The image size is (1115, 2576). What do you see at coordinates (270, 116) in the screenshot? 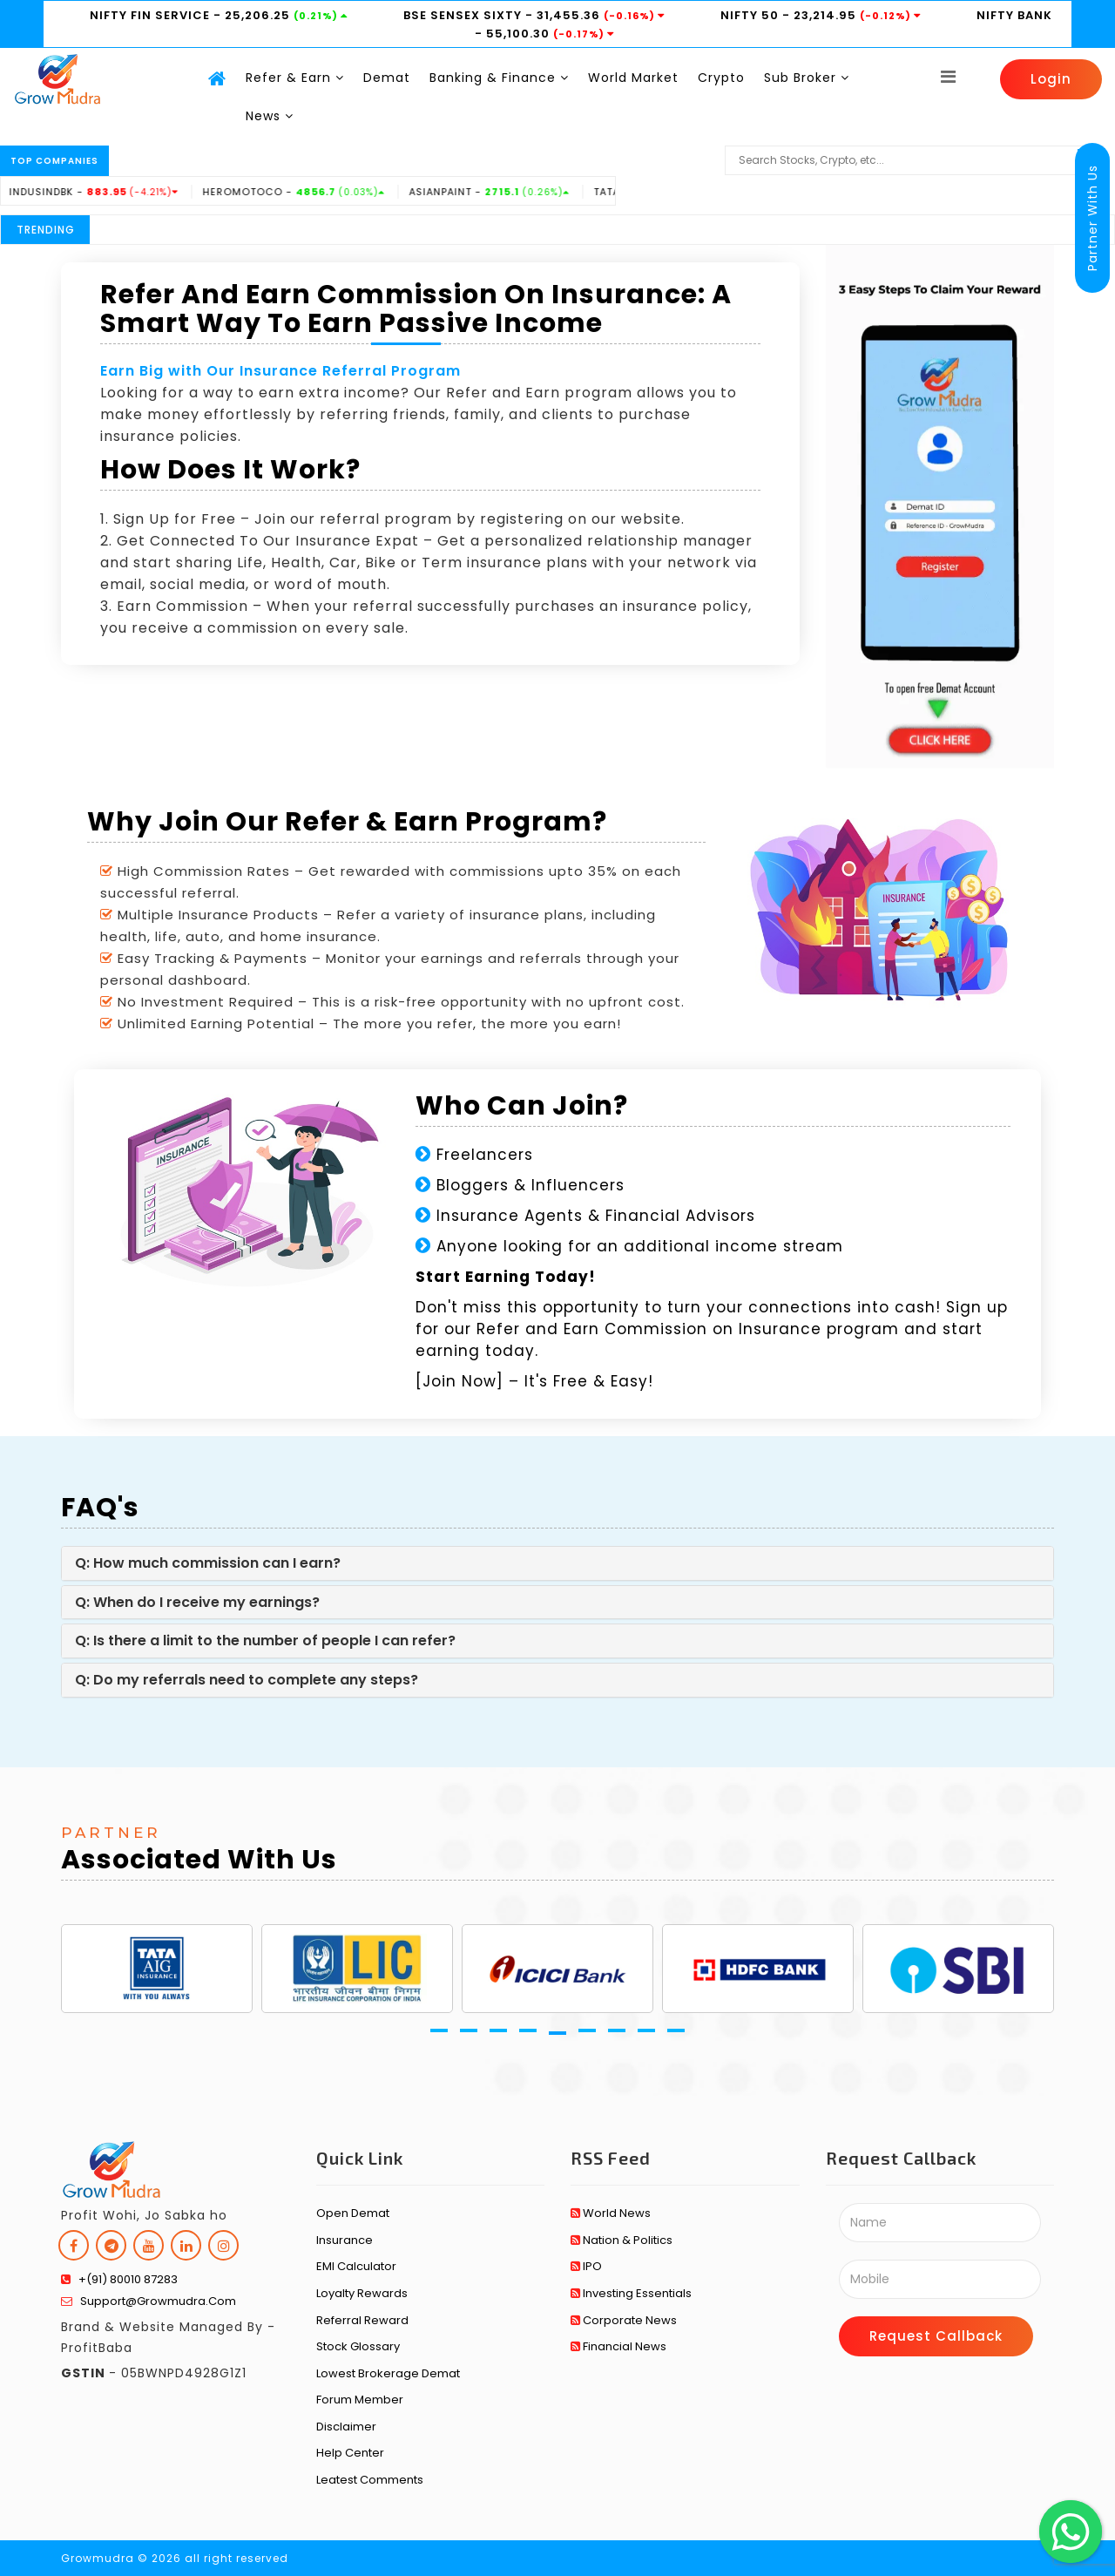
I see `News` at bounding box center [270, 116].